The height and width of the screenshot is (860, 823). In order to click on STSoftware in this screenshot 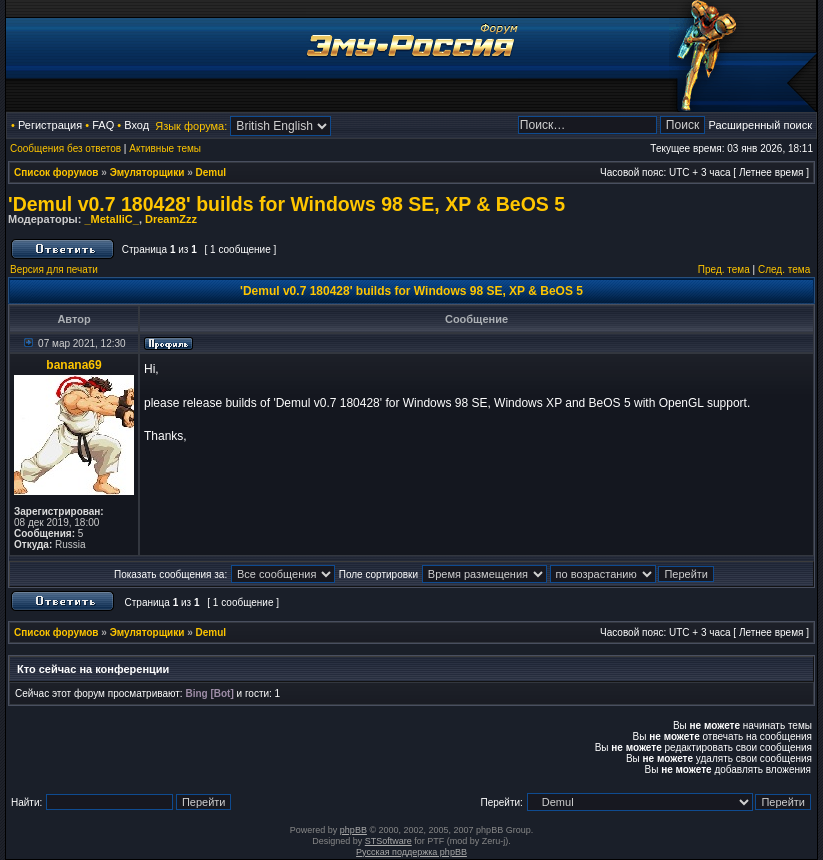, I will do `click(388, 841)`.